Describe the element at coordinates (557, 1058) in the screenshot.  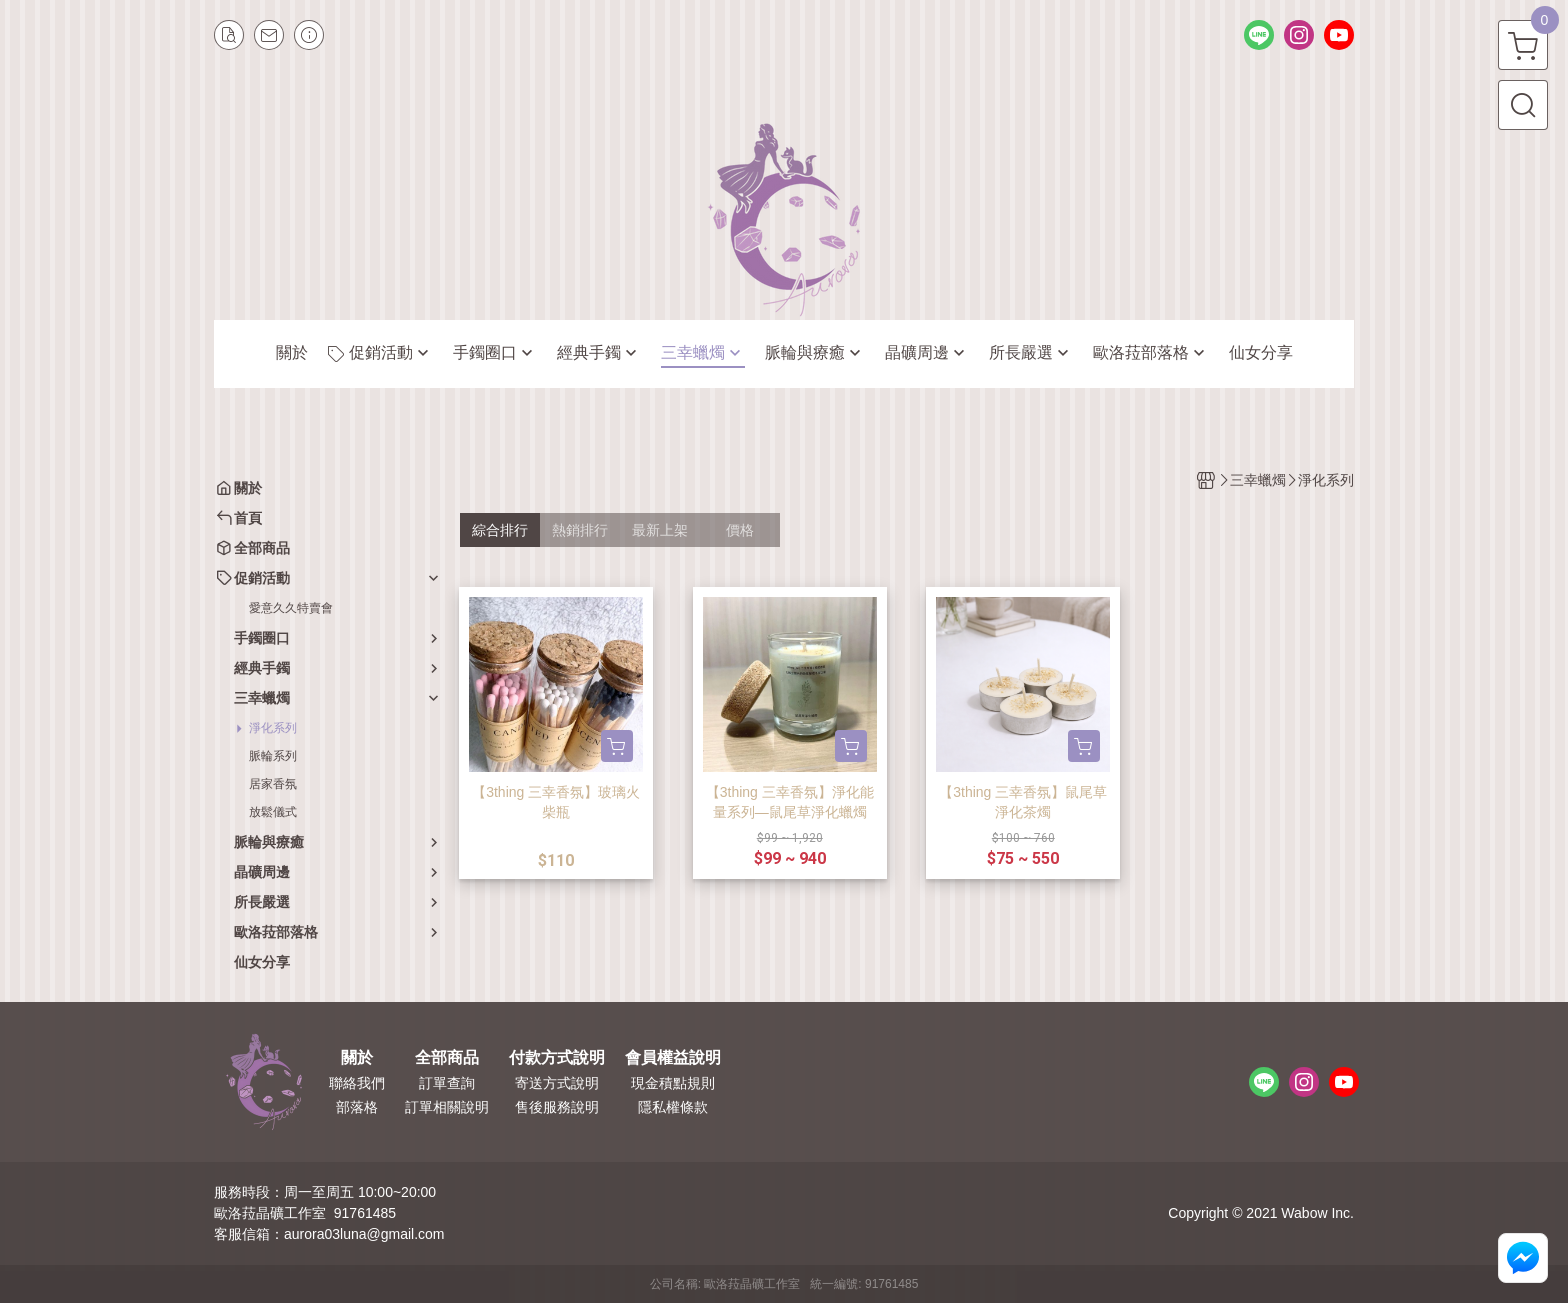
I see `付款方式說明` at that location.